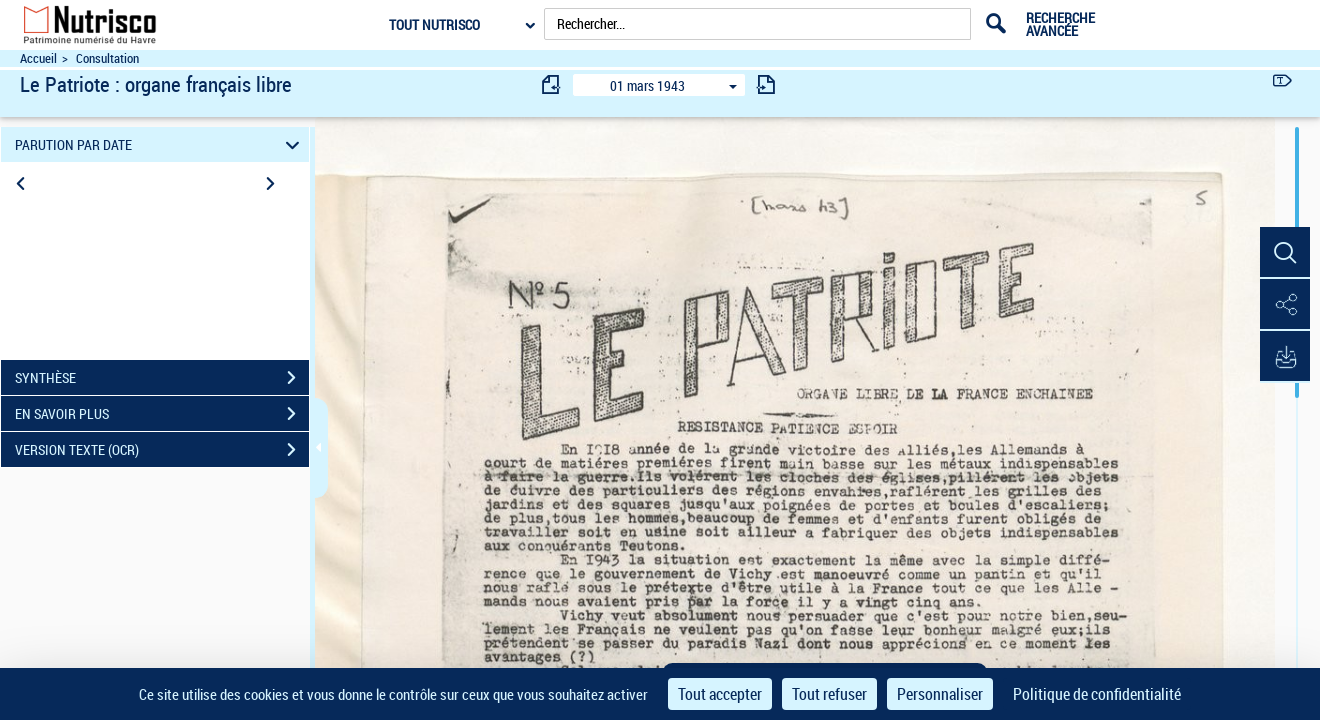 The image size is (1320, 720). Describe the element at coordinates (1285, 253) in the screenshot. I see `[button]` at that location.